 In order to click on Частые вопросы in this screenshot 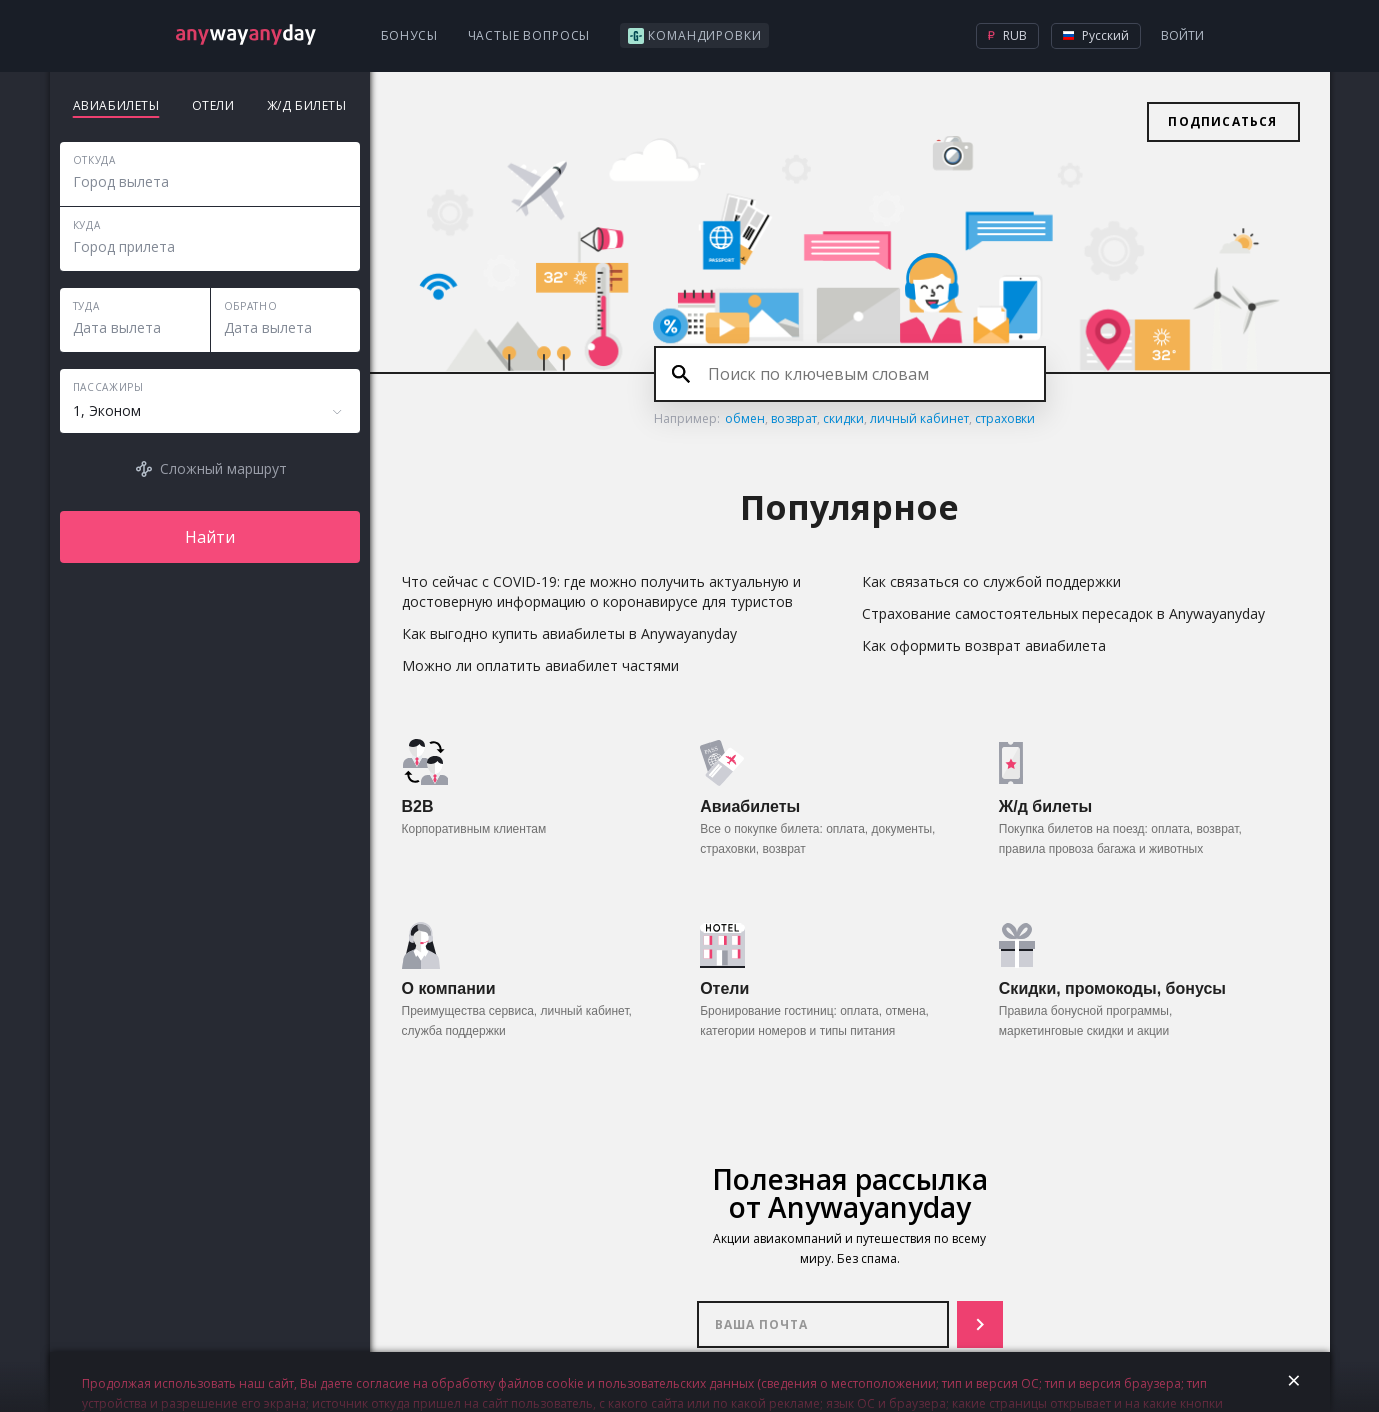, I will do `click(529, 35)`.